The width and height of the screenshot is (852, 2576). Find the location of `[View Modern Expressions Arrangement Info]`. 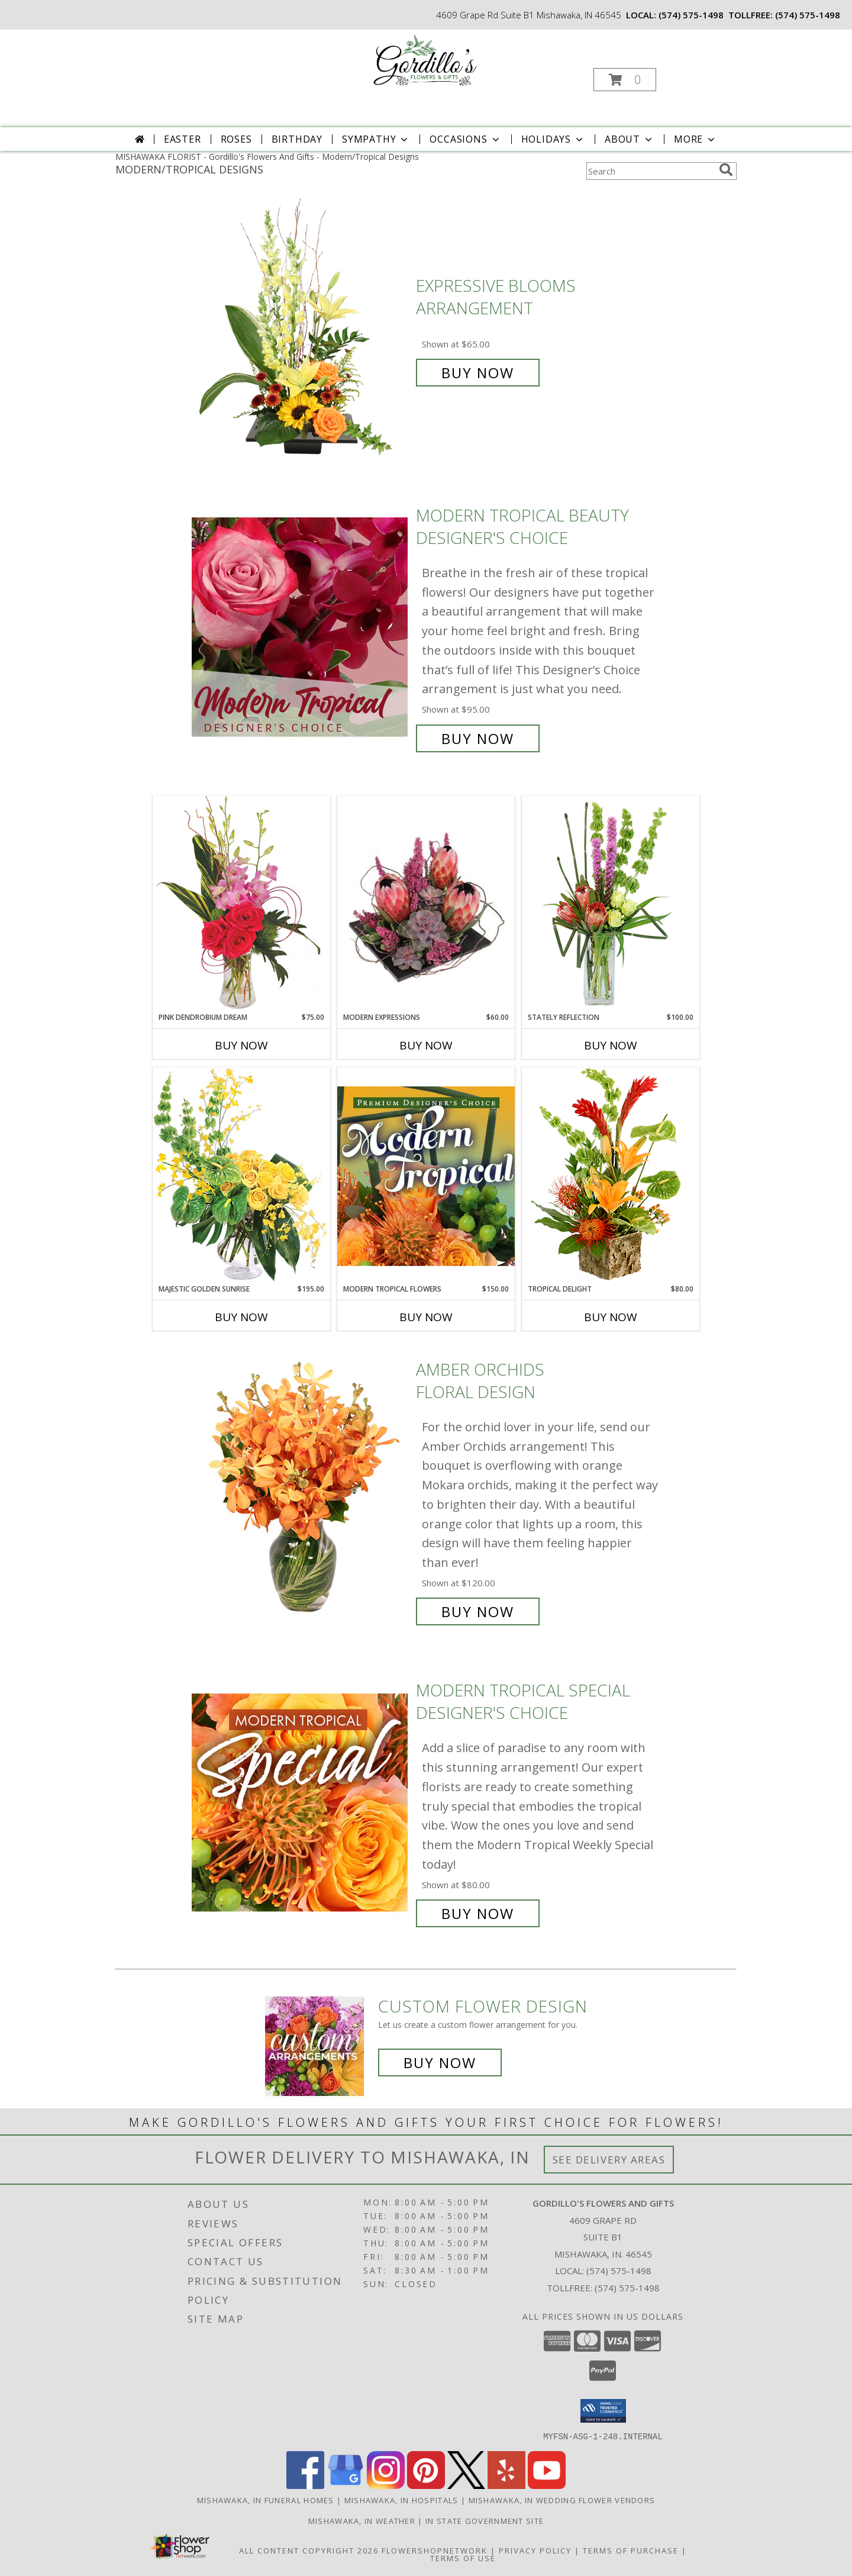

[View Modern Expressions Arrangement Info] is located at coordinates (426, 904).